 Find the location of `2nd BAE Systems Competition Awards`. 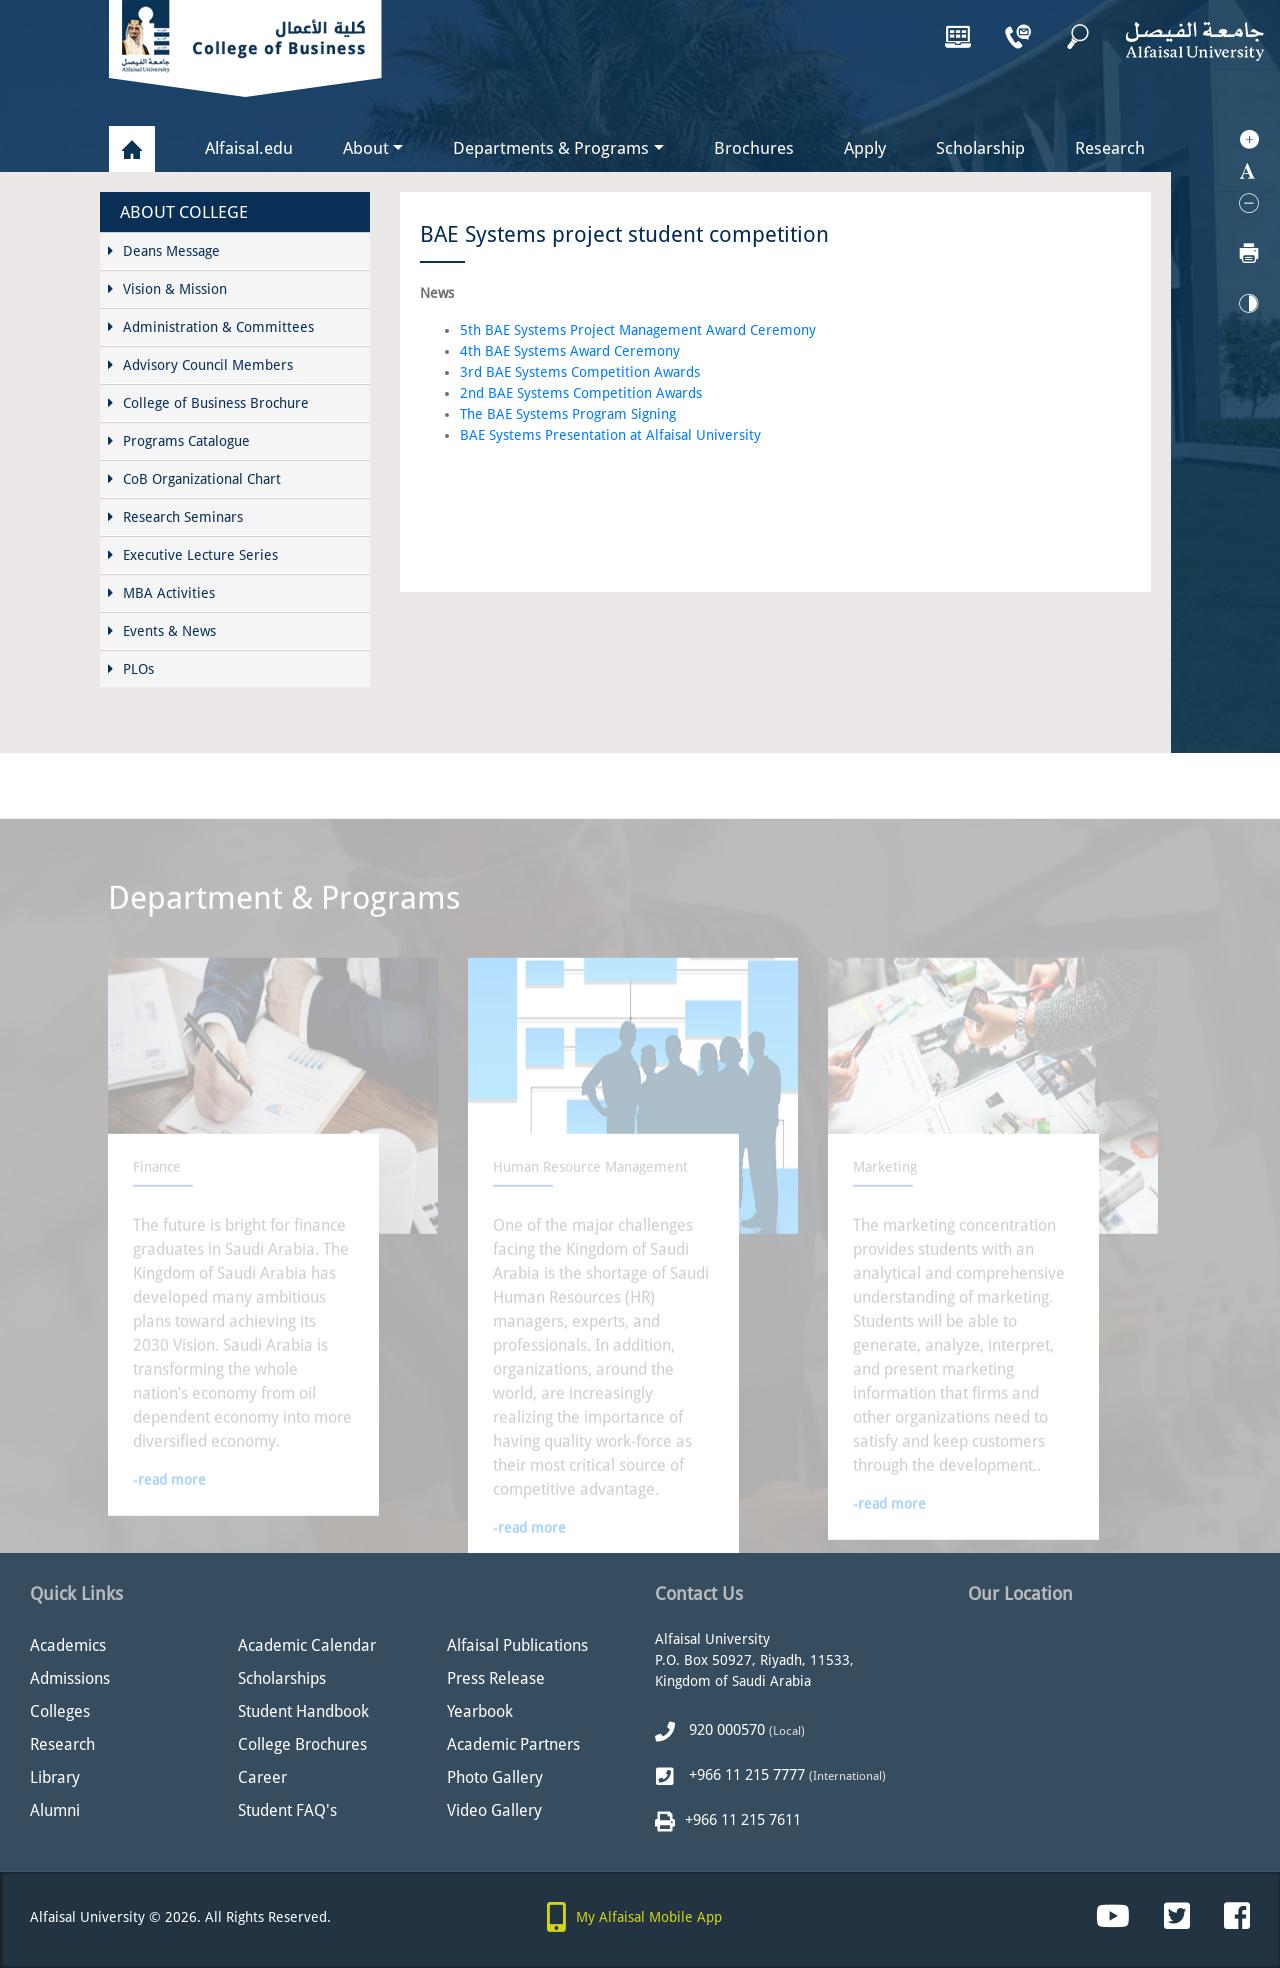

2nd BAE Systems Competition Awards is located at coordinates (581, 393).